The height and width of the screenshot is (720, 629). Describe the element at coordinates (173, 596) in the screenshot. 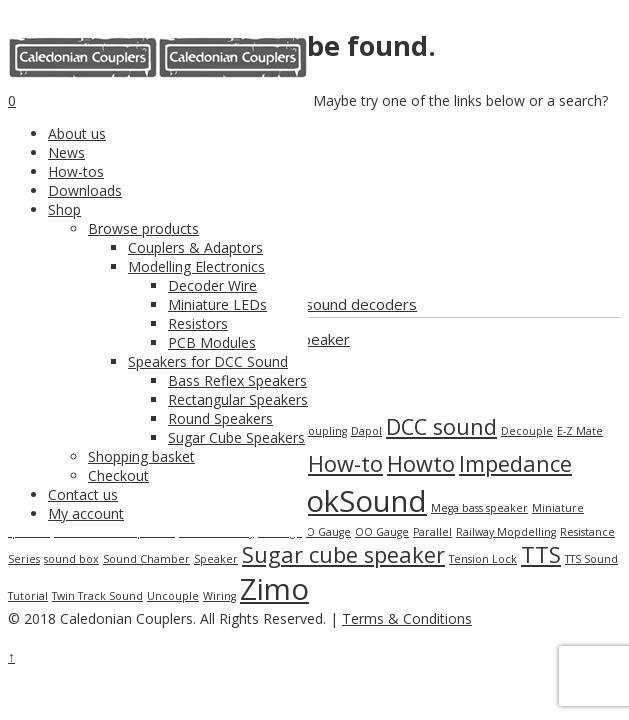

I see `Uncouple [Uncouple (1 item)]` at that location.